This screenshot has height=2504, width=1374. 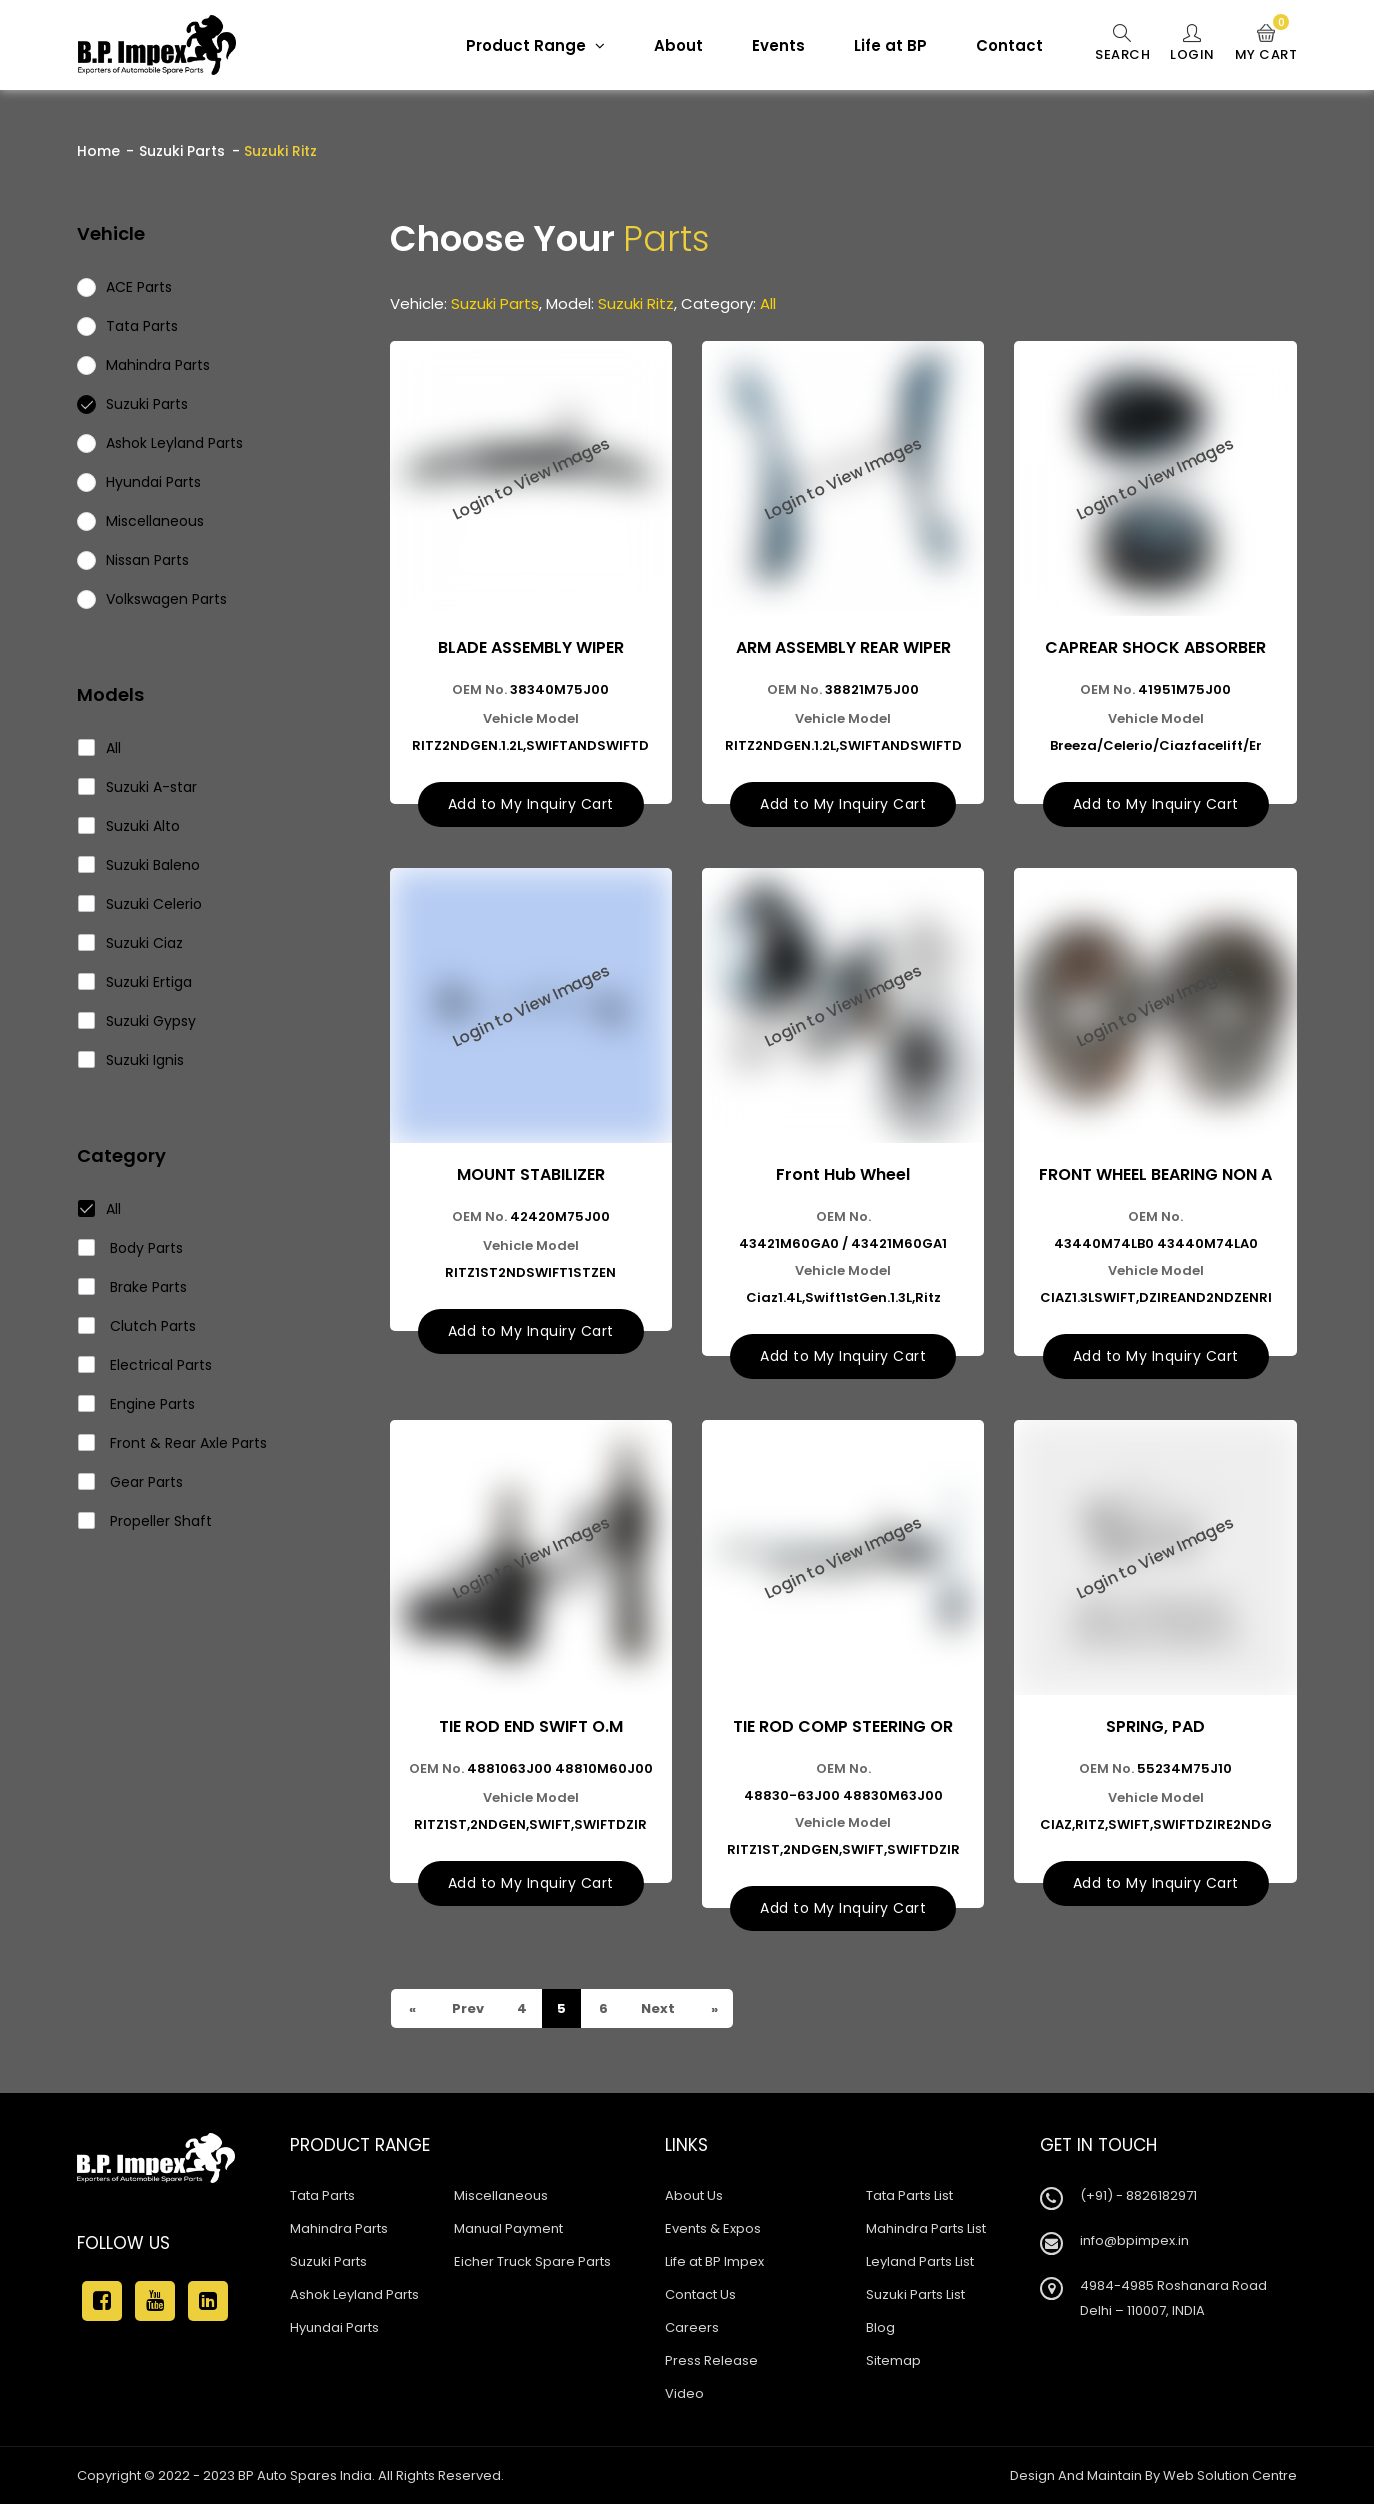 I want to click on Suzuki Parts List, so click(x=915, y=2294).